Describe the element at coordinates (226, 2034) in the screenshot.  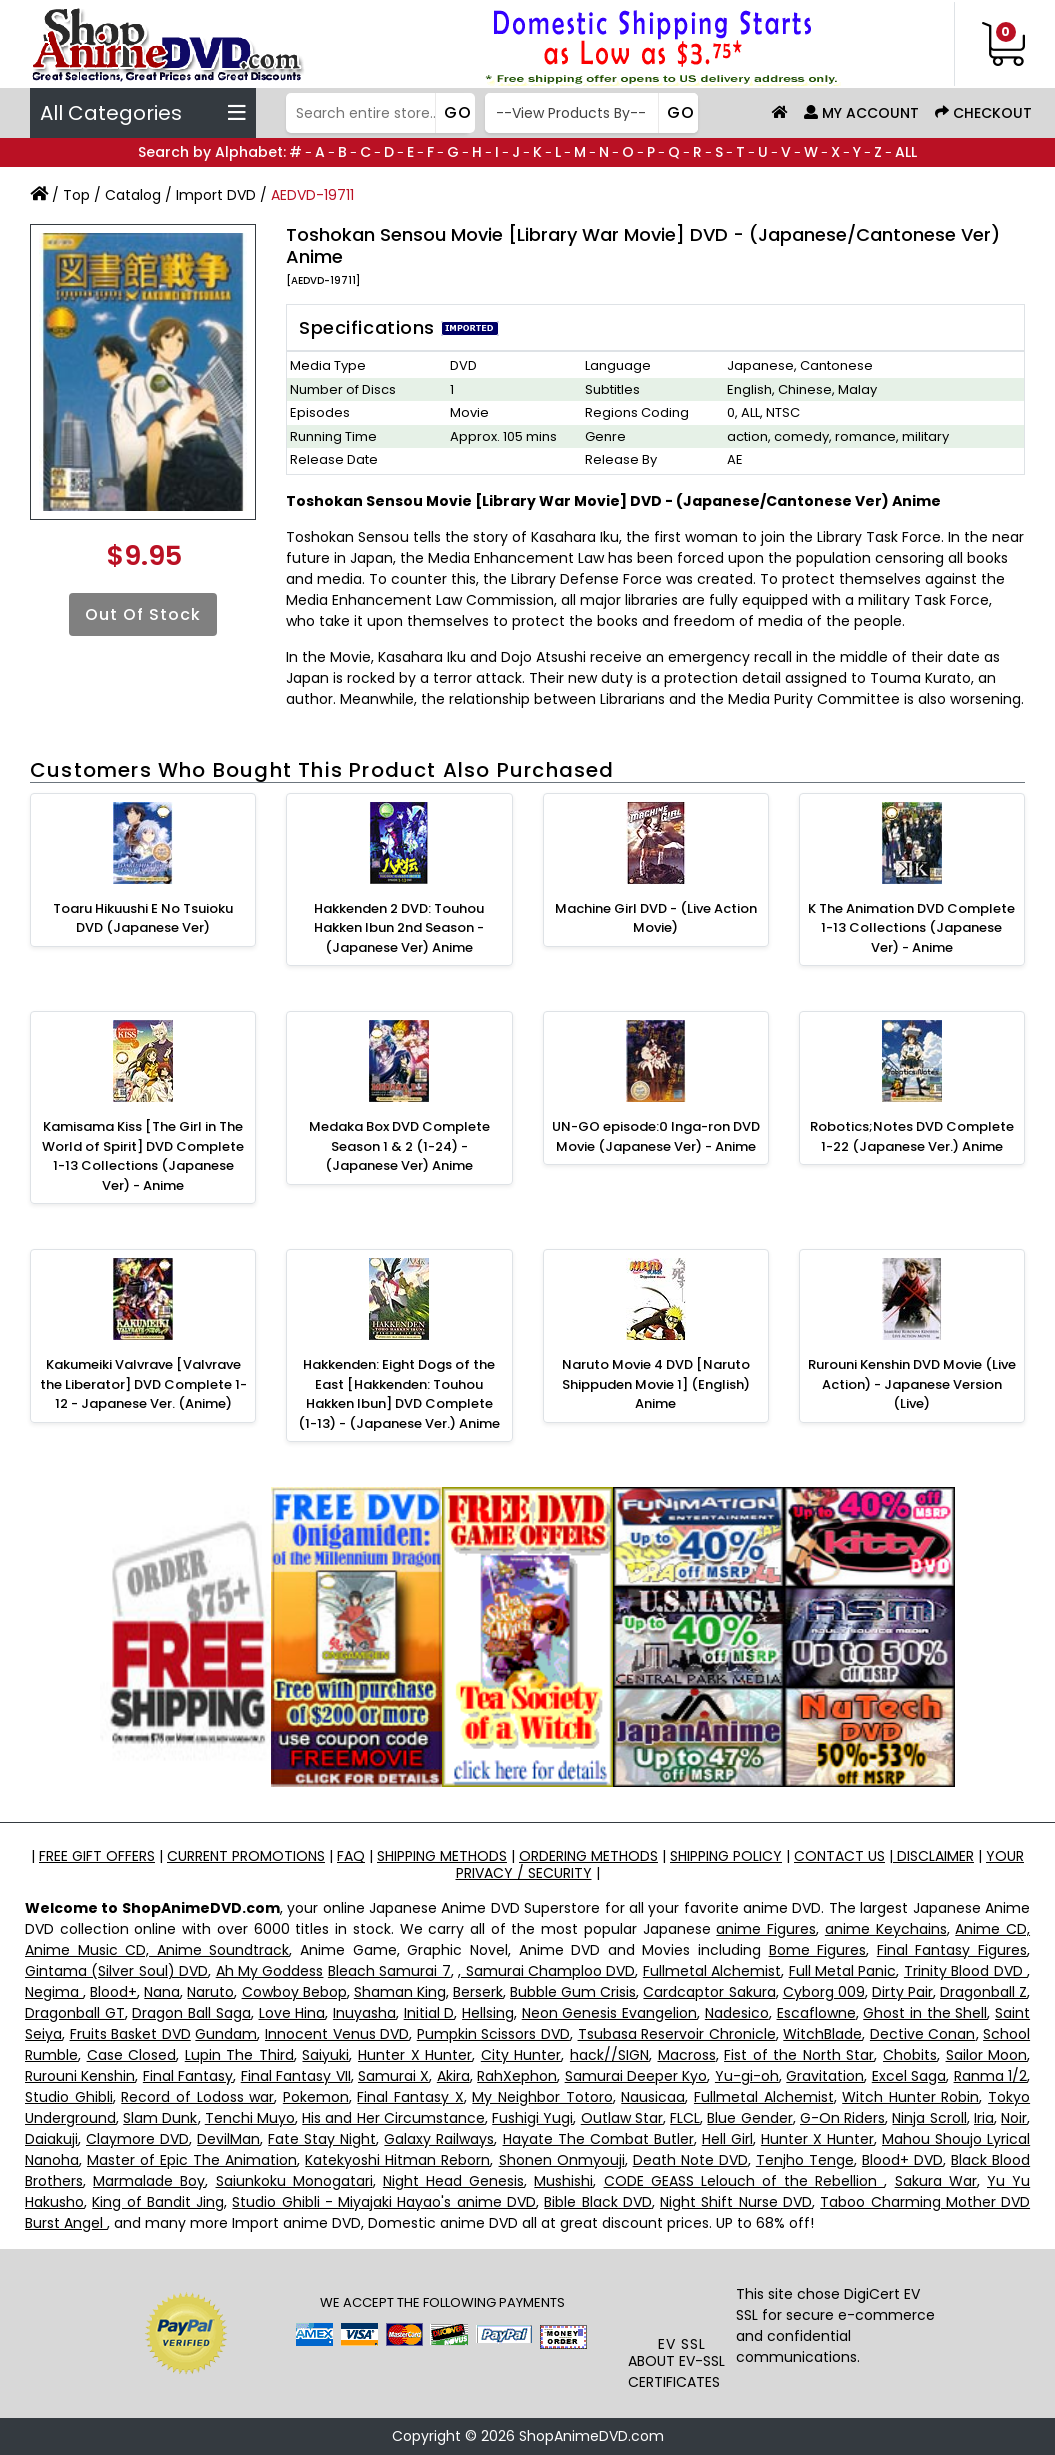
I see `Gundam` at that location.